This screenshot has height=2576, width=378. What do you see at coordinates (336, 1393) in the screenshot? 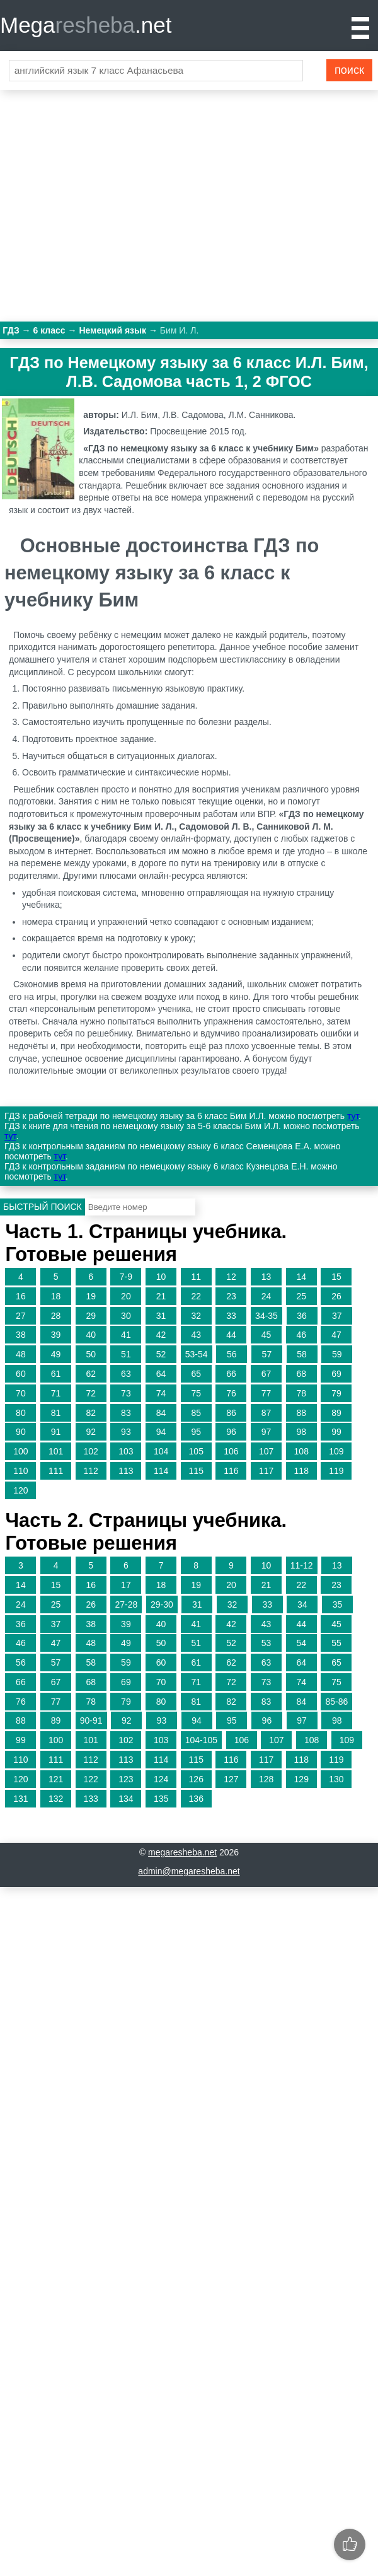
I see `79` at bounding box center [336, 1393].